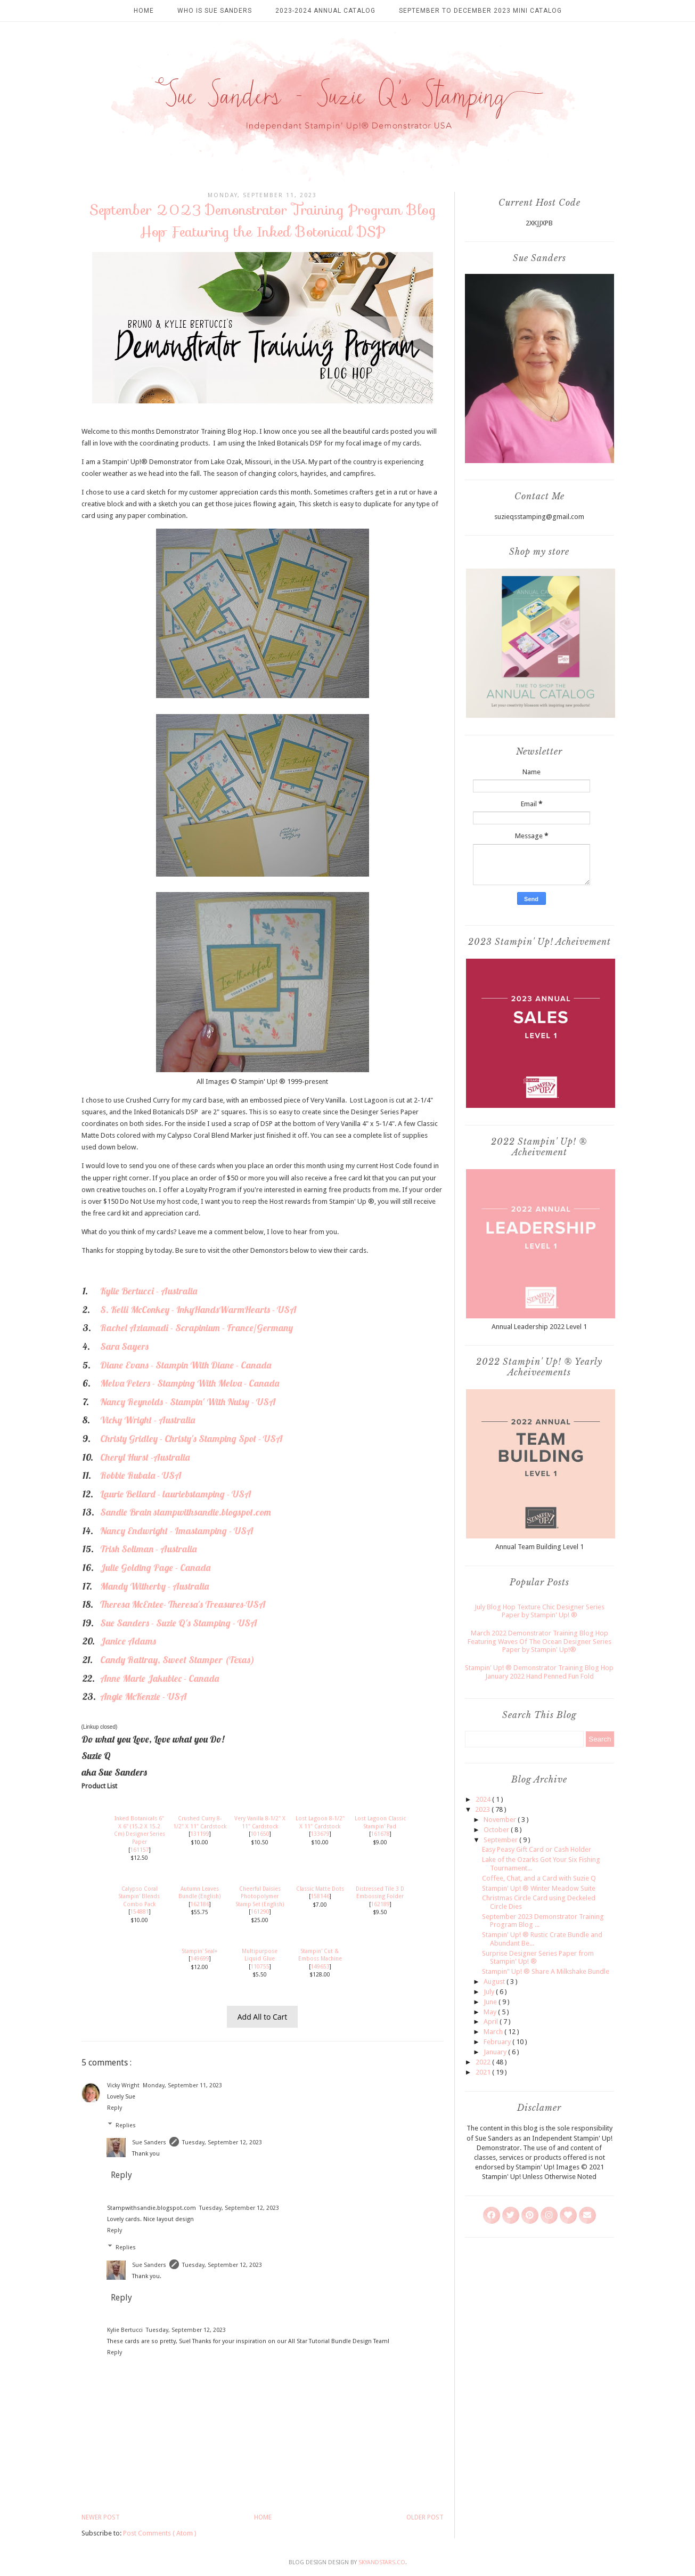  I want to click on Theresa McEntee- Theresa's Treasures-USA, so click(183, 1604).